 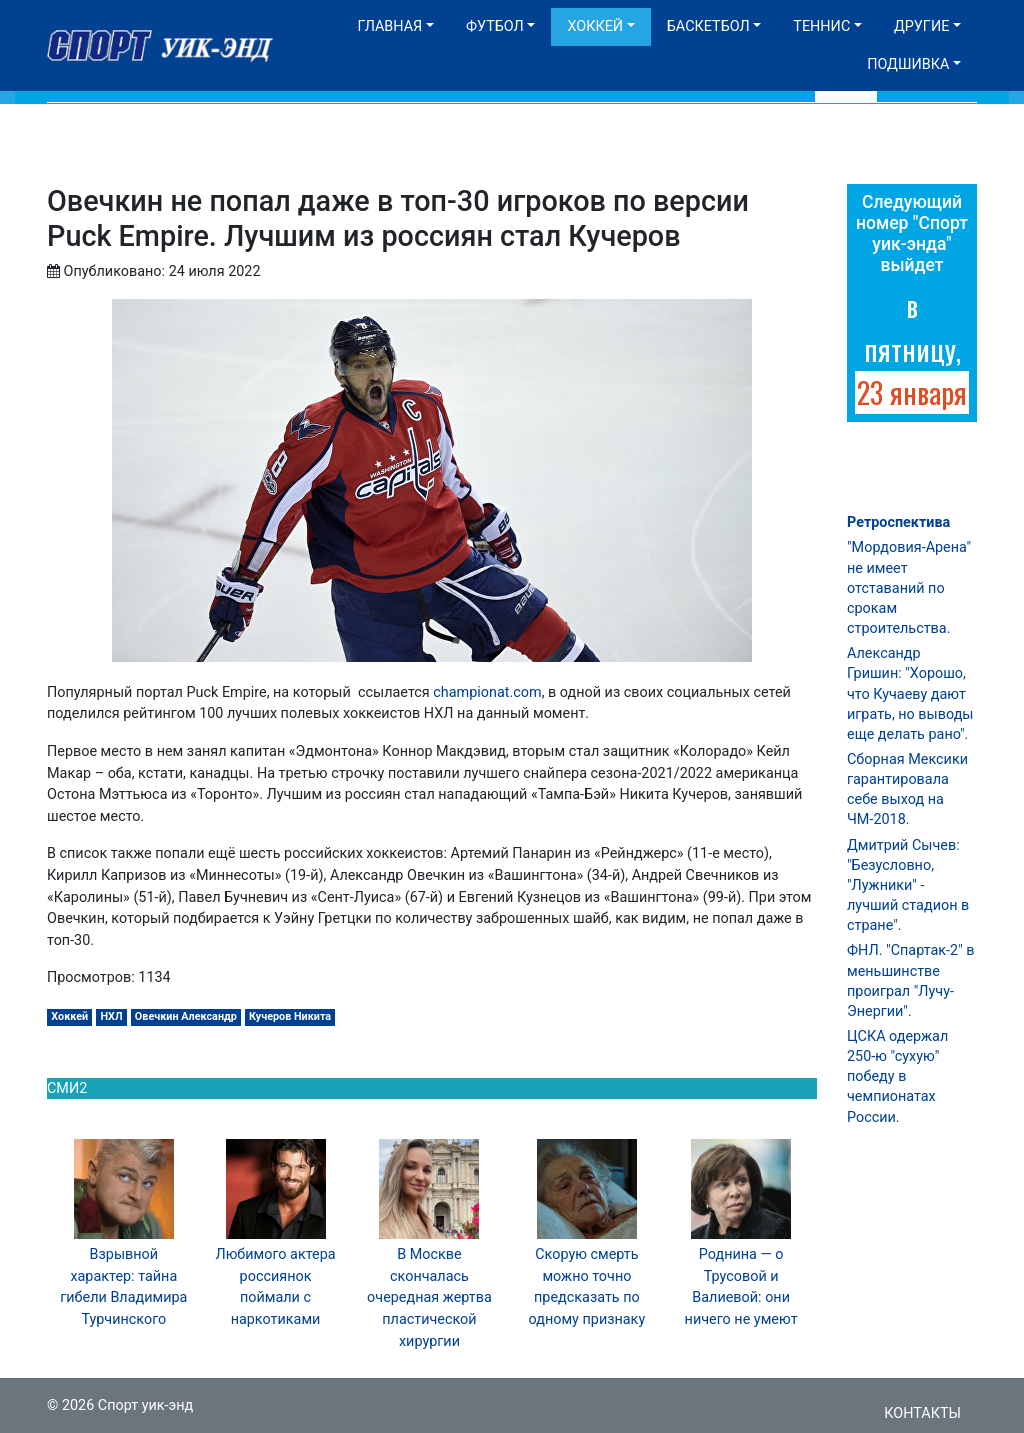 What do you see at coordinates (922, 1413) in the screenshot?
I see `Контакты` at bounding box center [922, 1413].